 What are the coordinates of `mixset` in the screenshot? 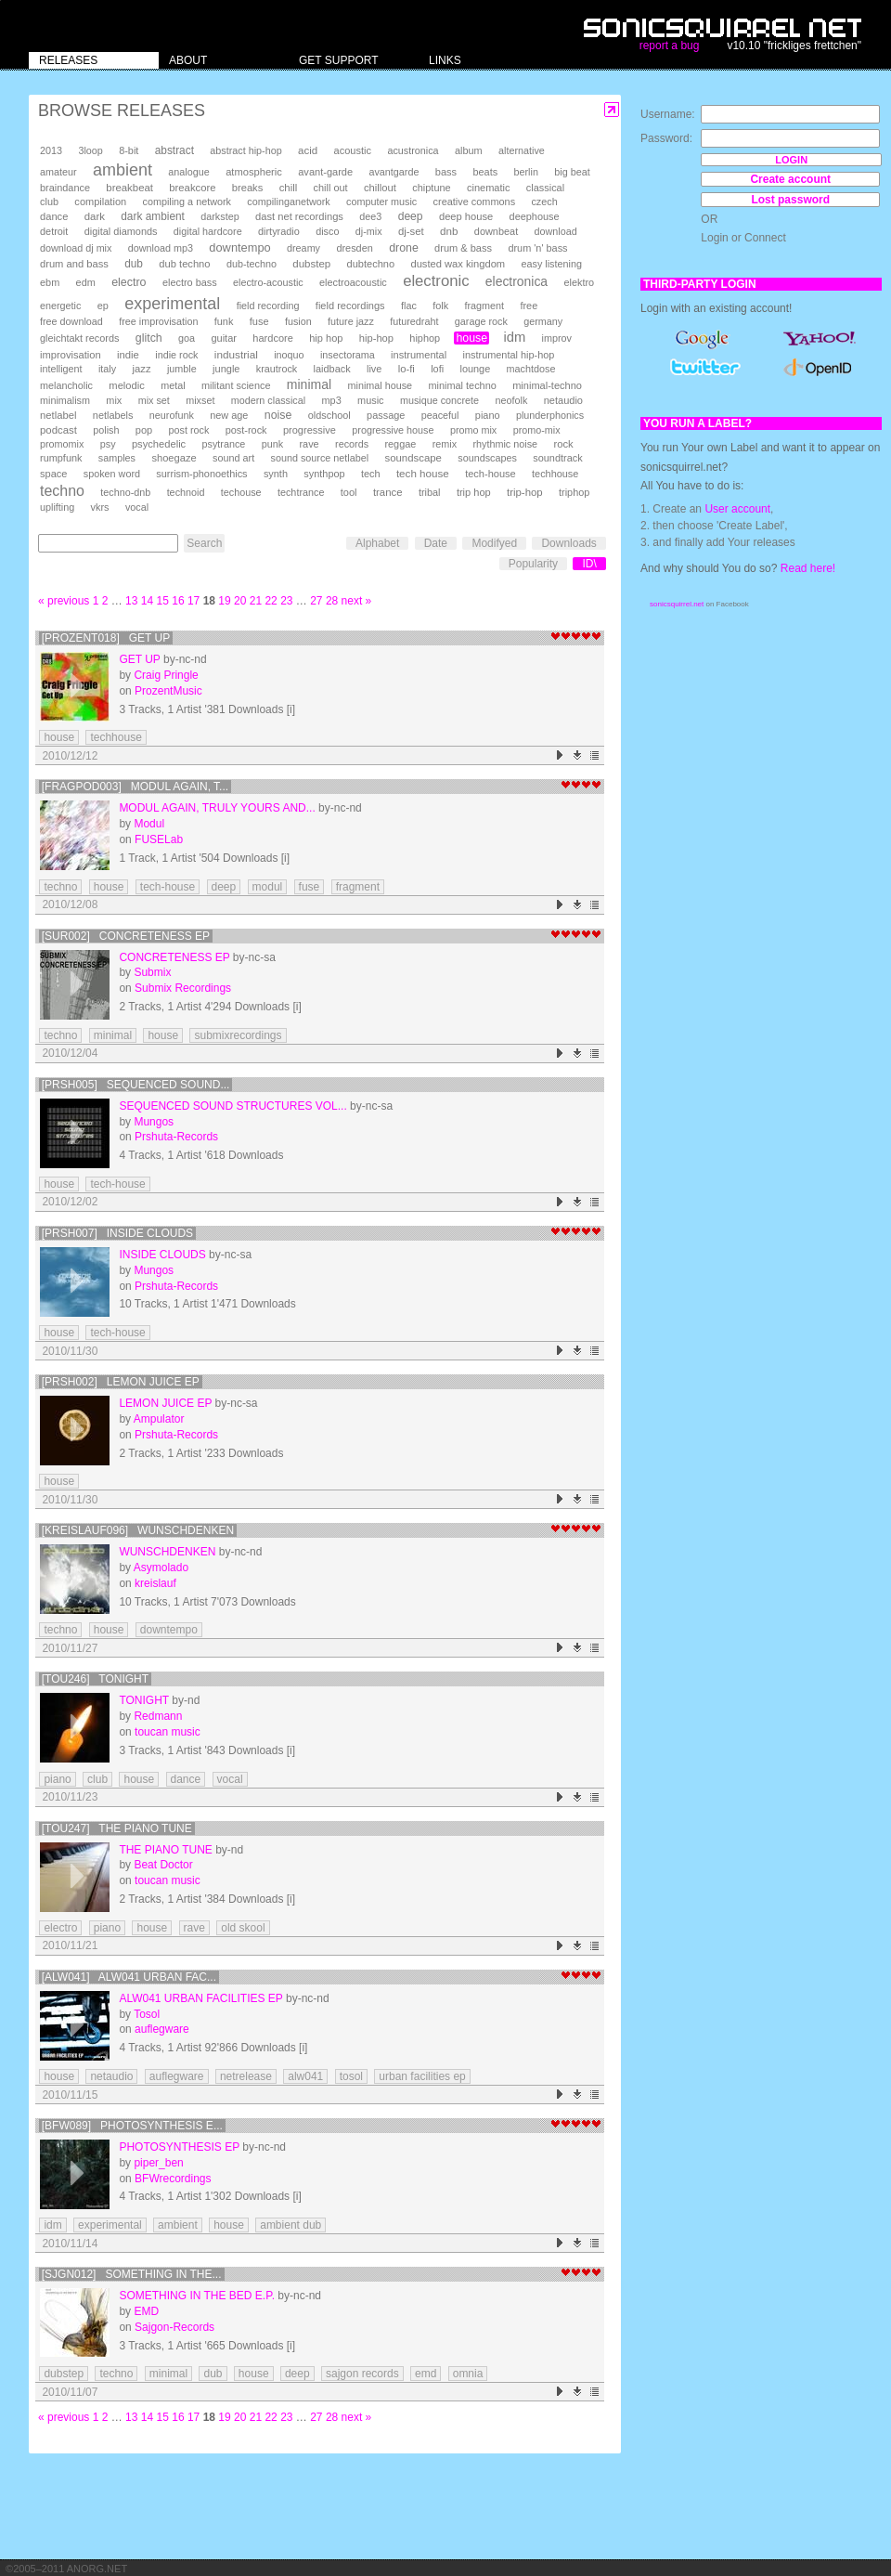 It's located at (200, 400).